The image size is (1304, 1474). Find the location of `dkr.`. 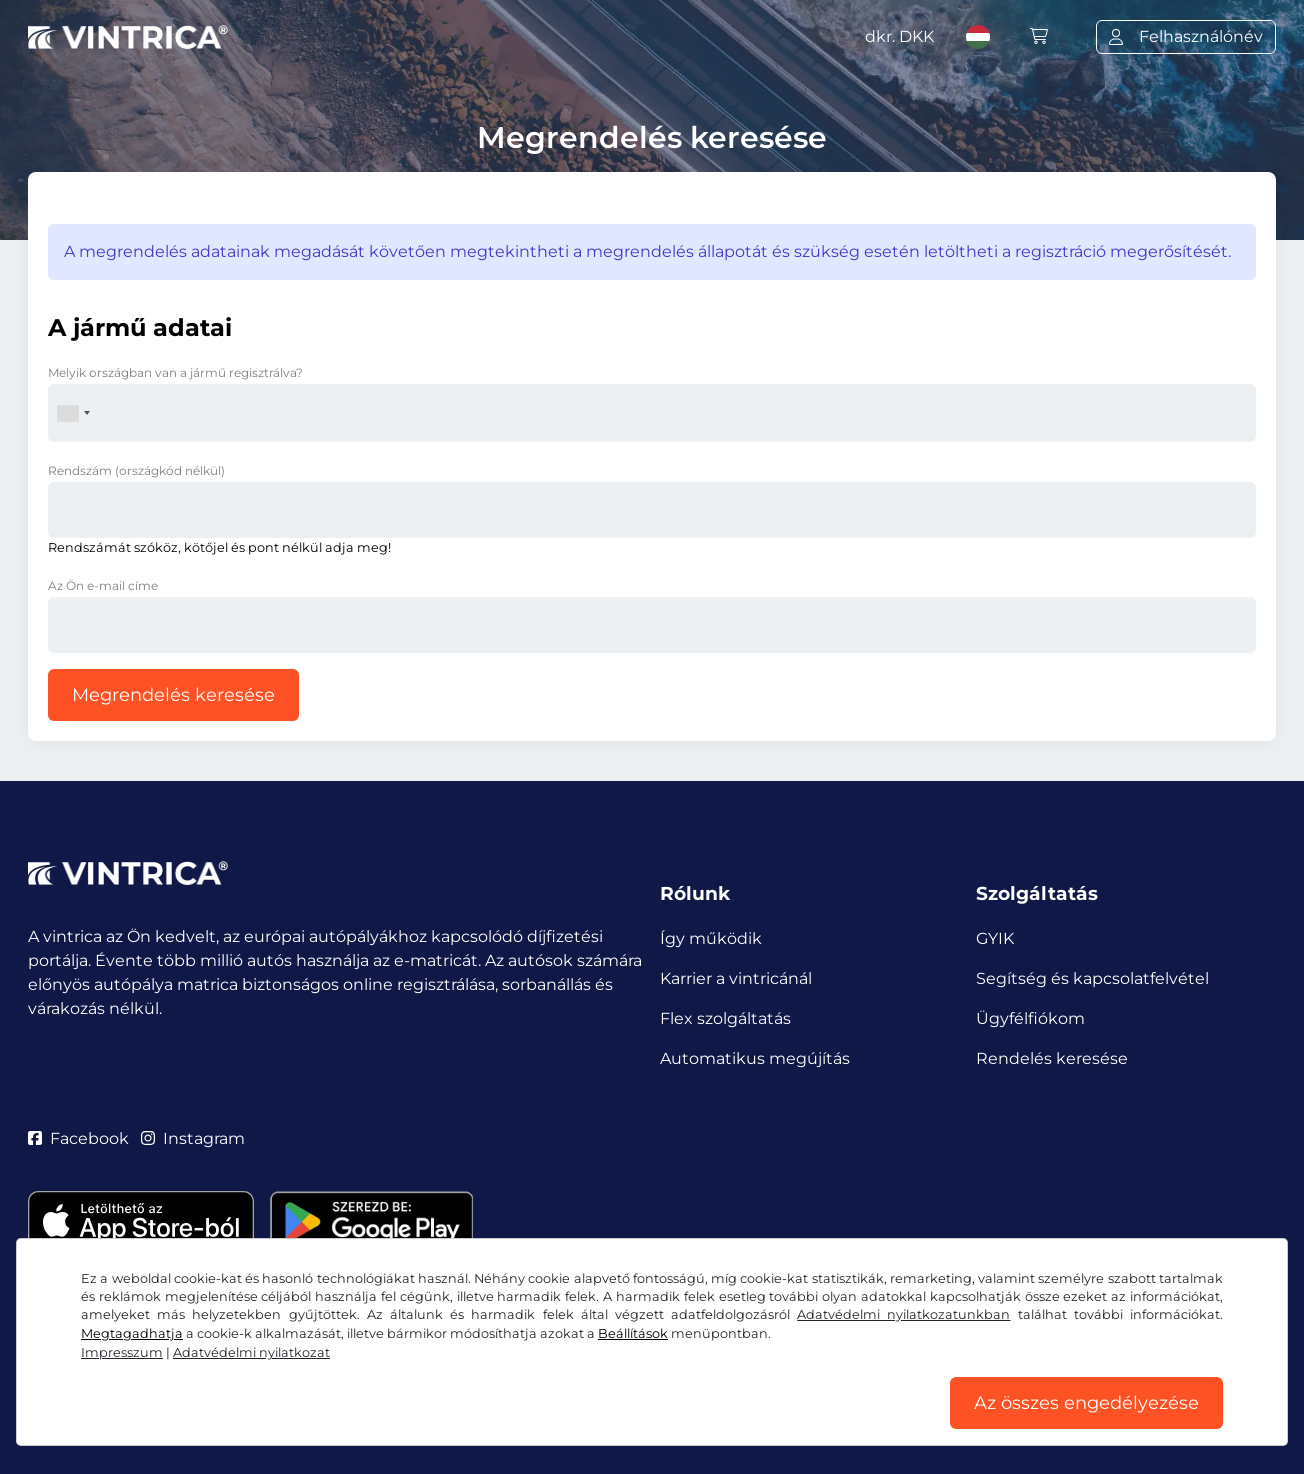

dkr. is located at coordinates (899, 36).